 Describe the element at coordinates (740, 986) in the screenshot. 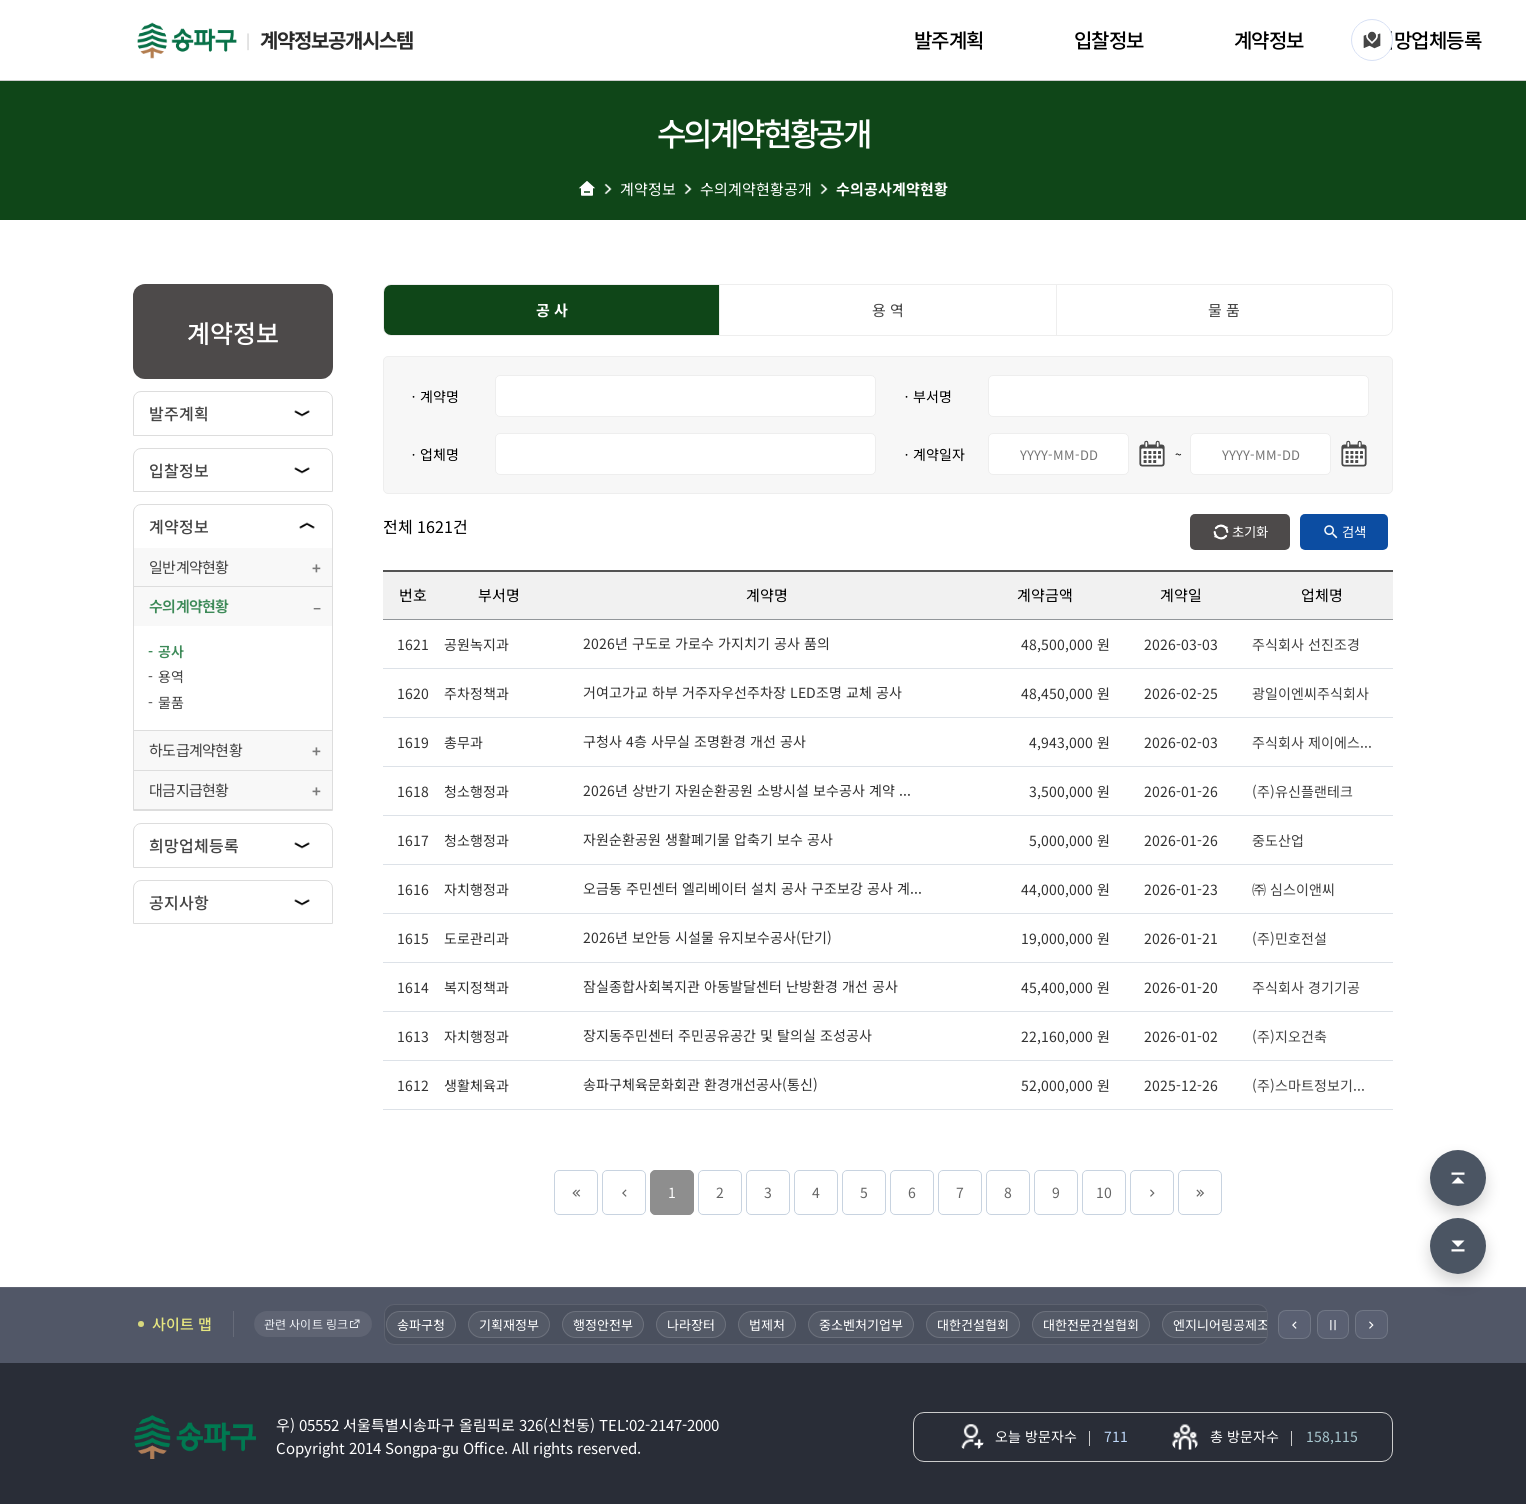

I see `잠실종합사회복지관 아동발달센터 난방환경 개선 공사` at that location.